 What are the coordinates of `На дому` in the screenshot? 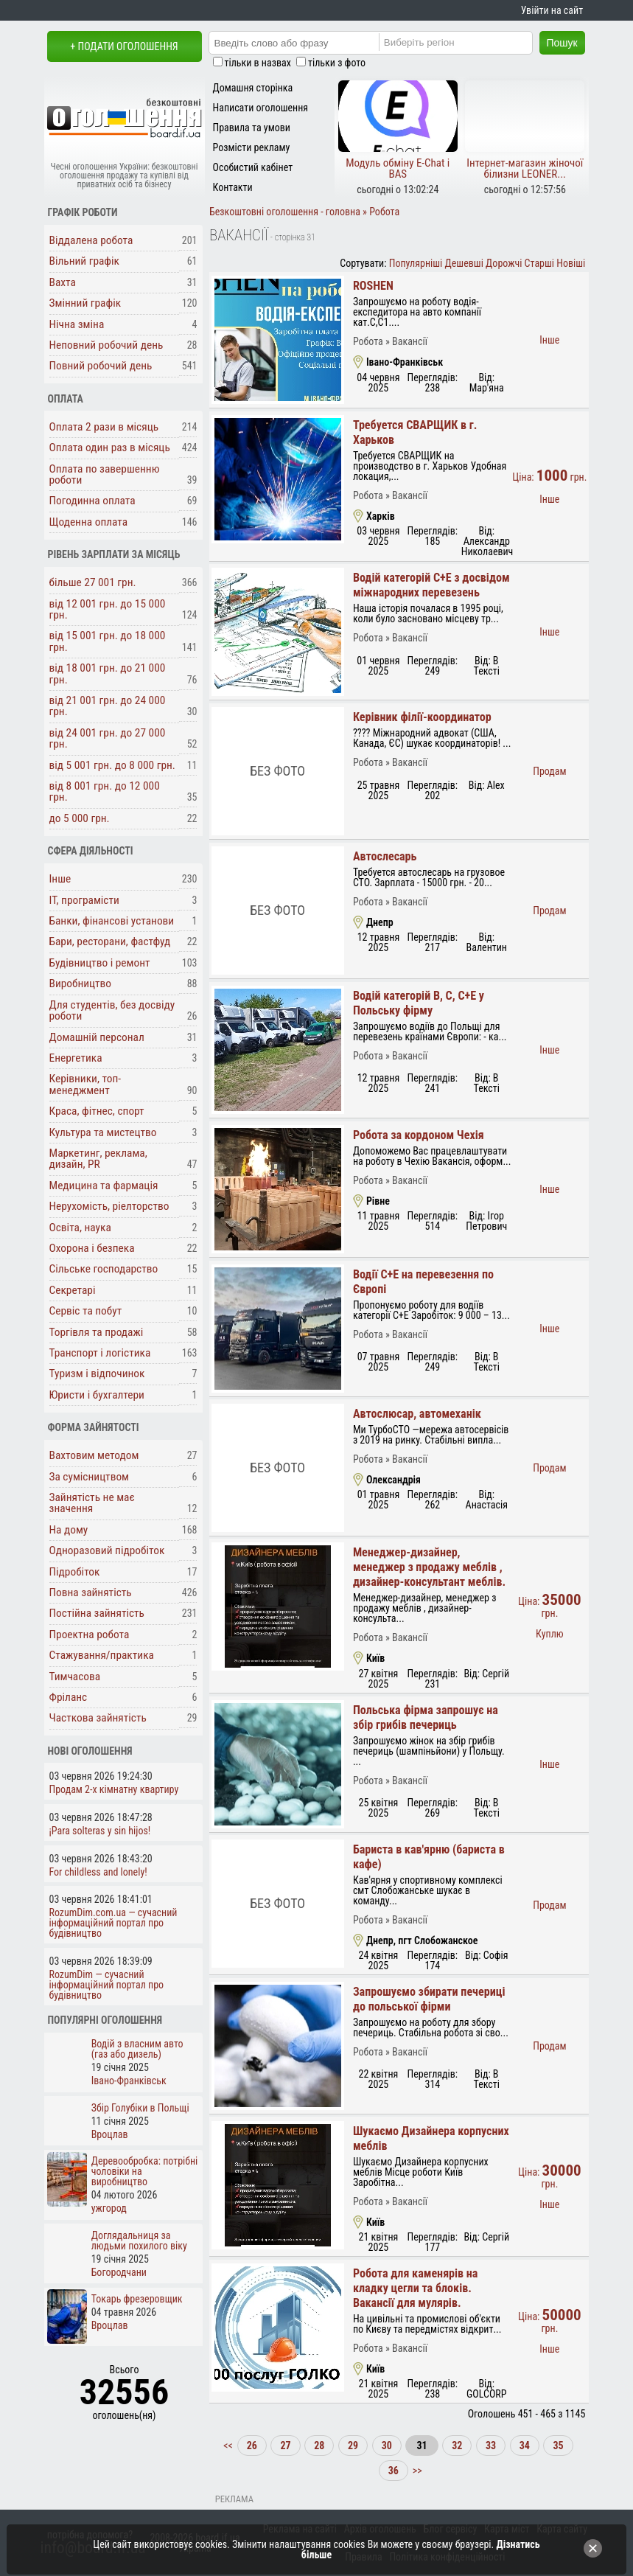 It's located at (68, 1529).